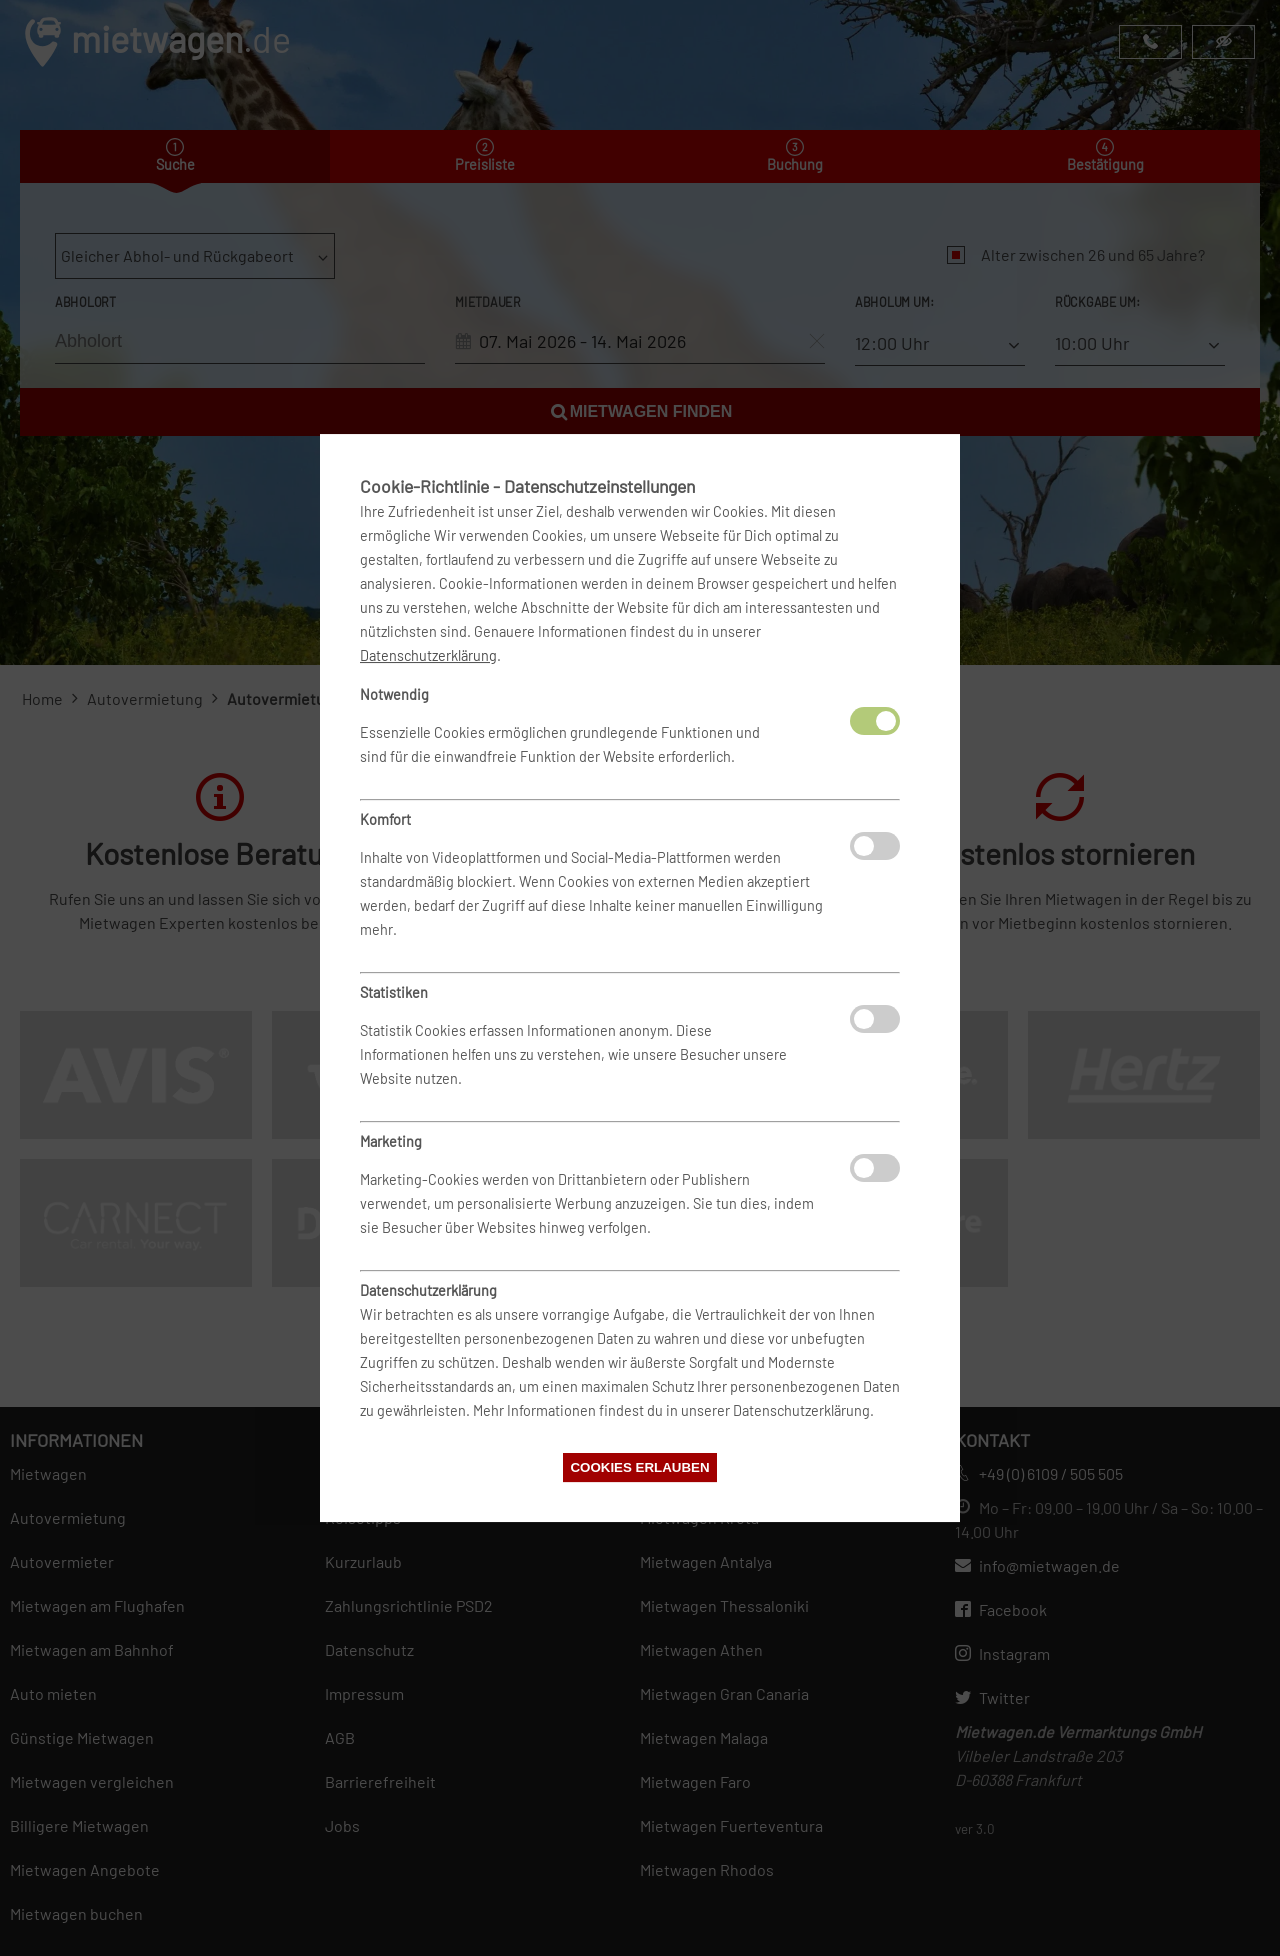 The height and width of the screenshot is (1956, 1280). I want to click on Cookies erlauben, so click(639, 1467).